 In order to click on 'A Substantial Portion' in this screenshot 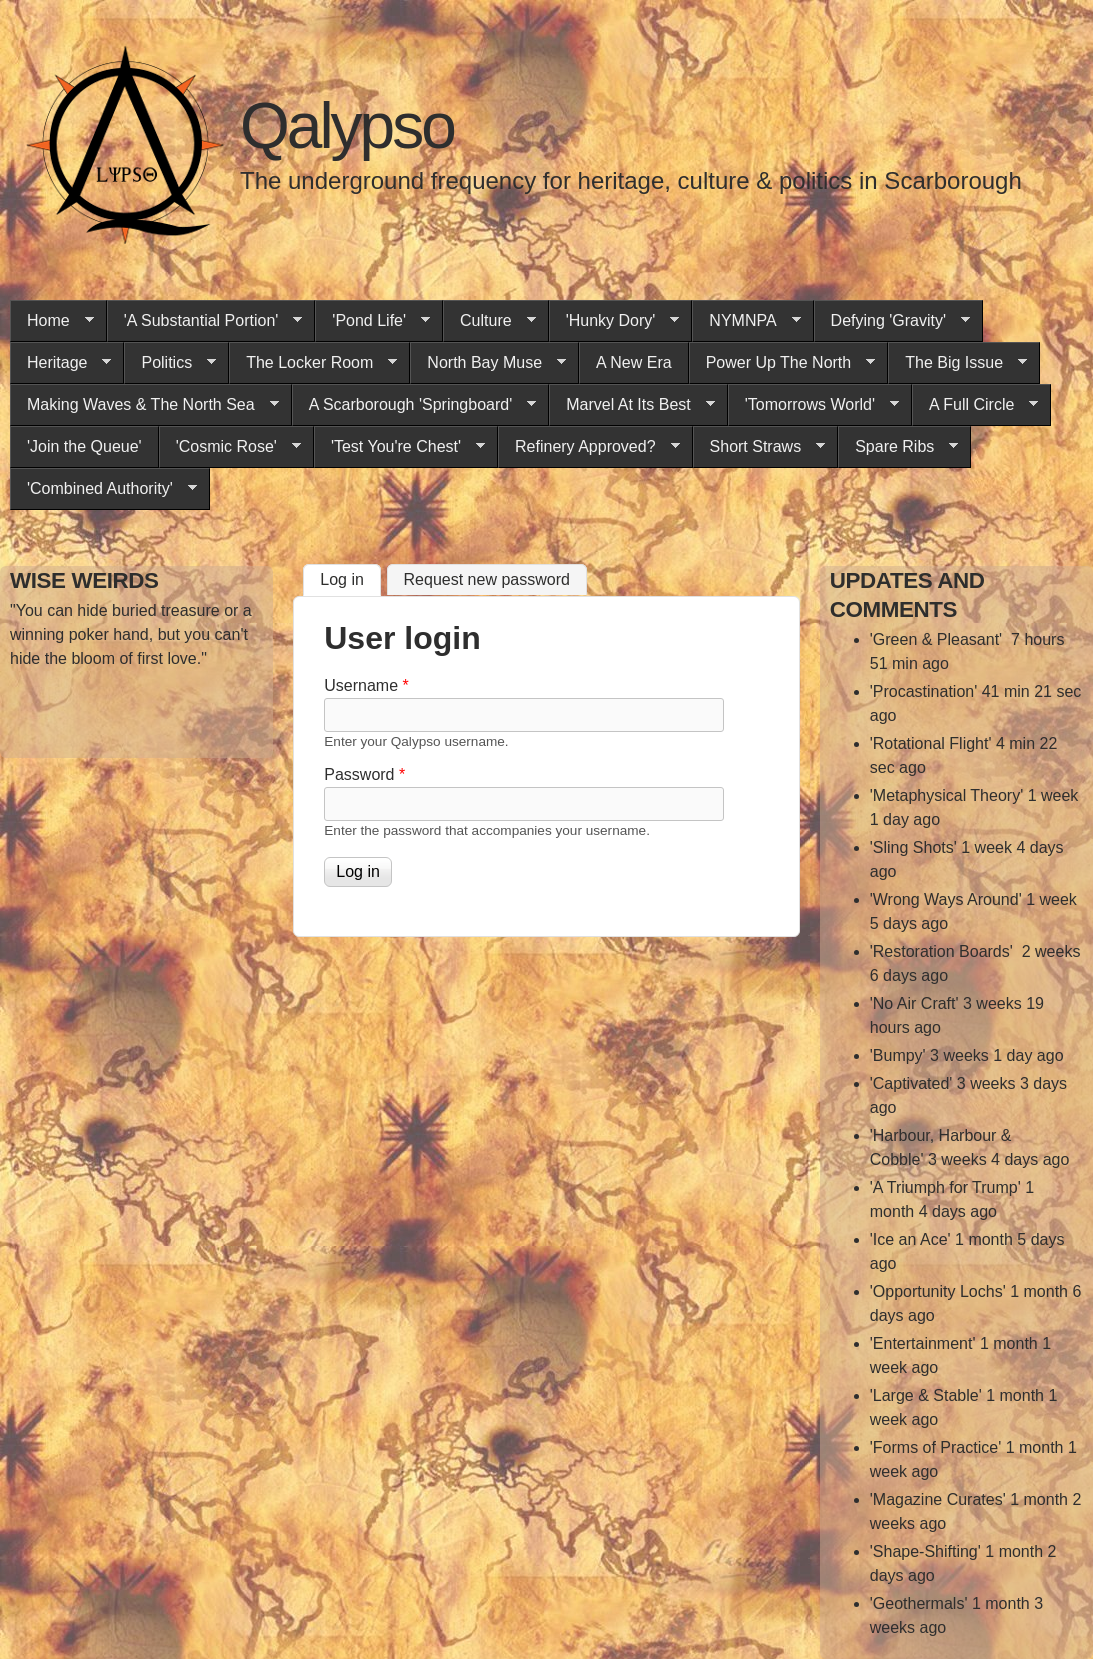, I will do `click(205, 321)`.